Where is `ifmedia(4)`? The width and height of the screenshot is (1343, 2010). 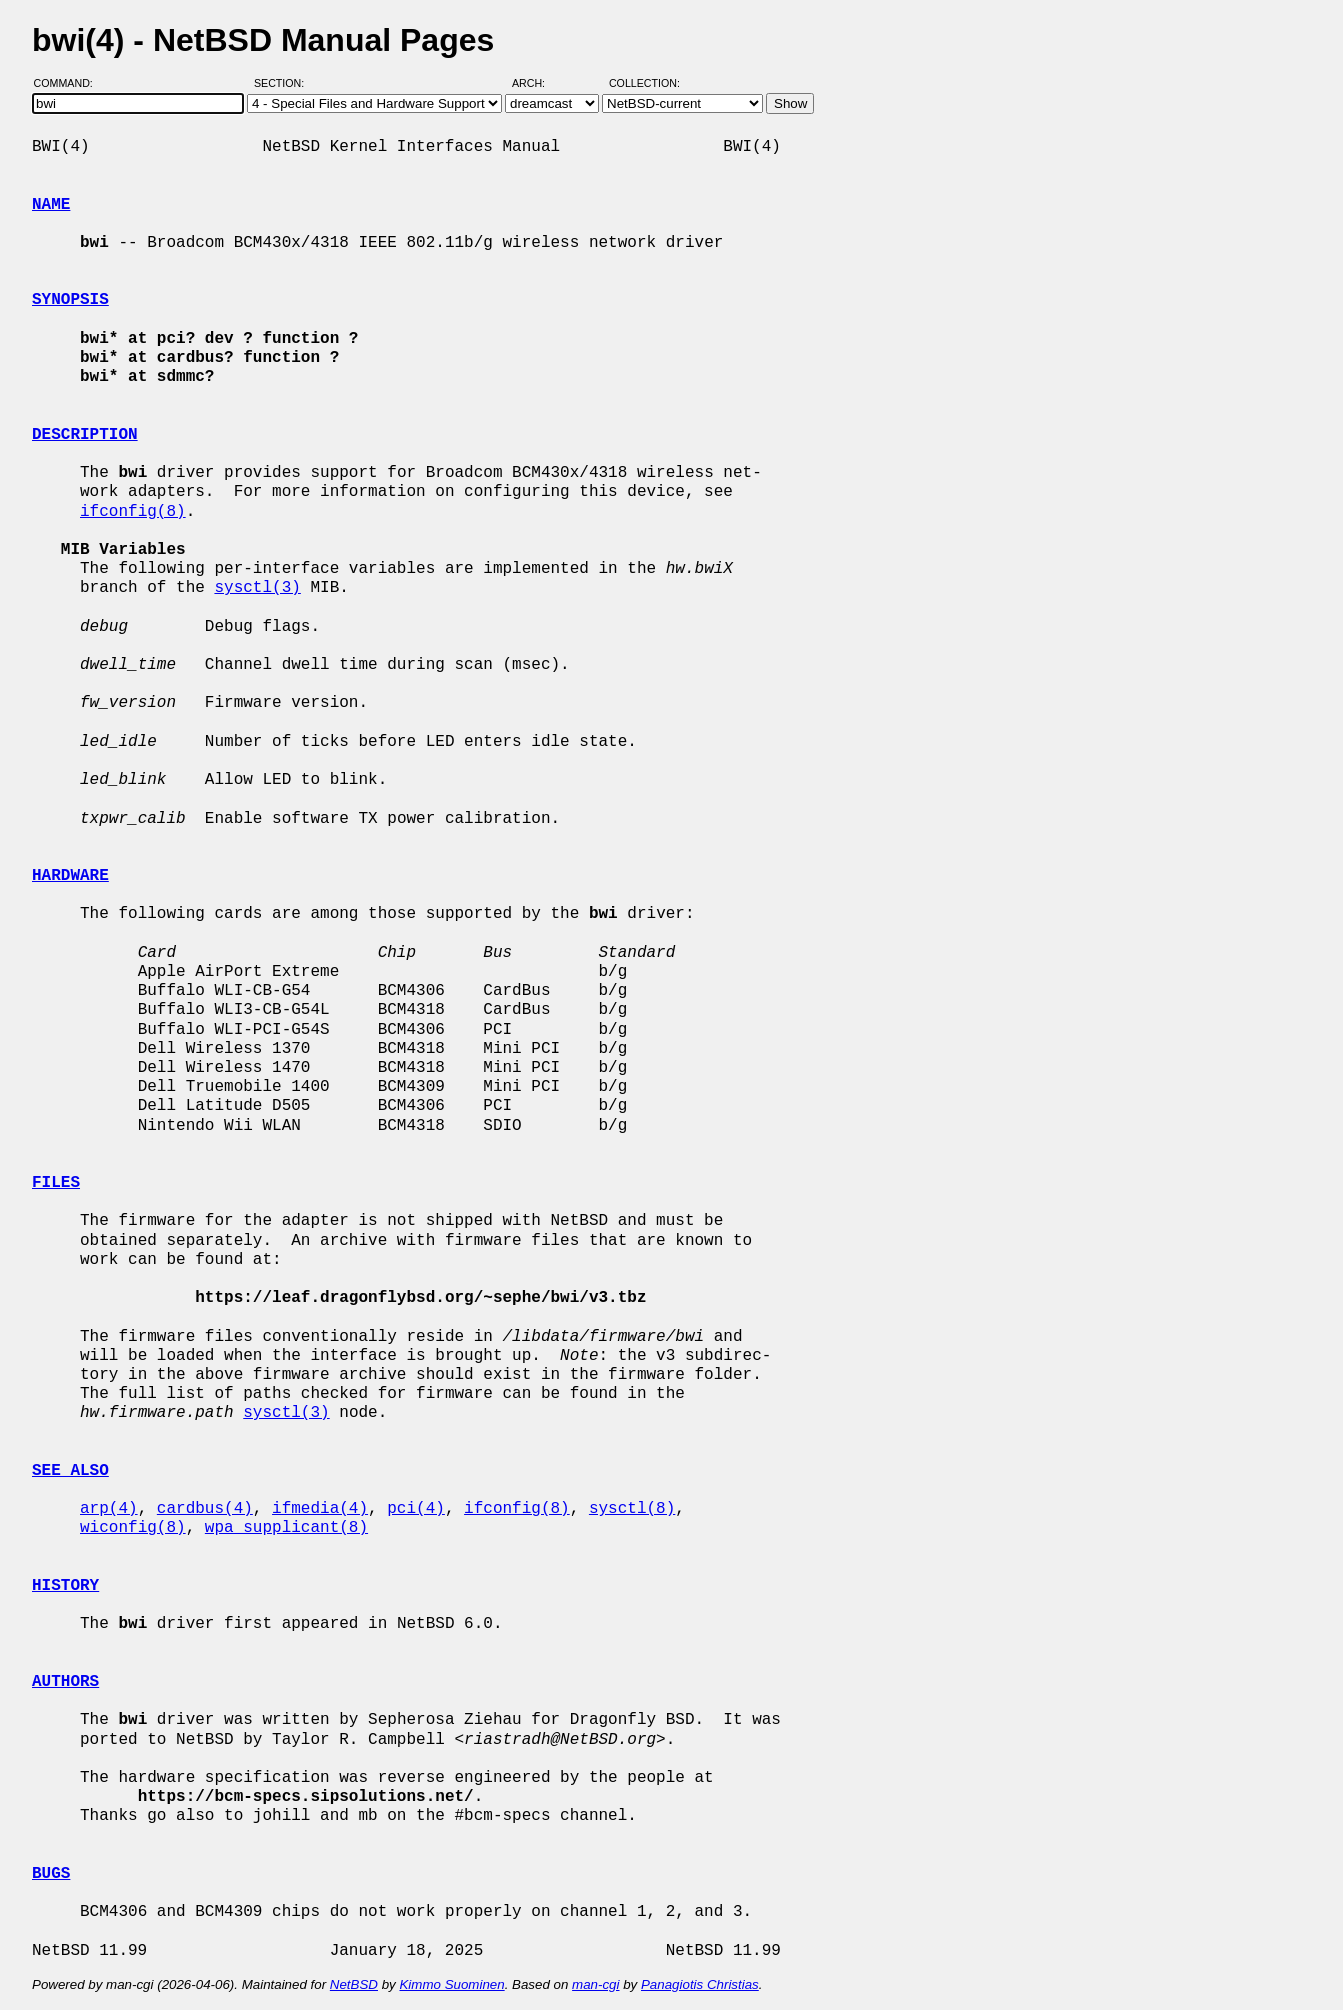 ifmedia(4) is located at coordinates (320, 1509).